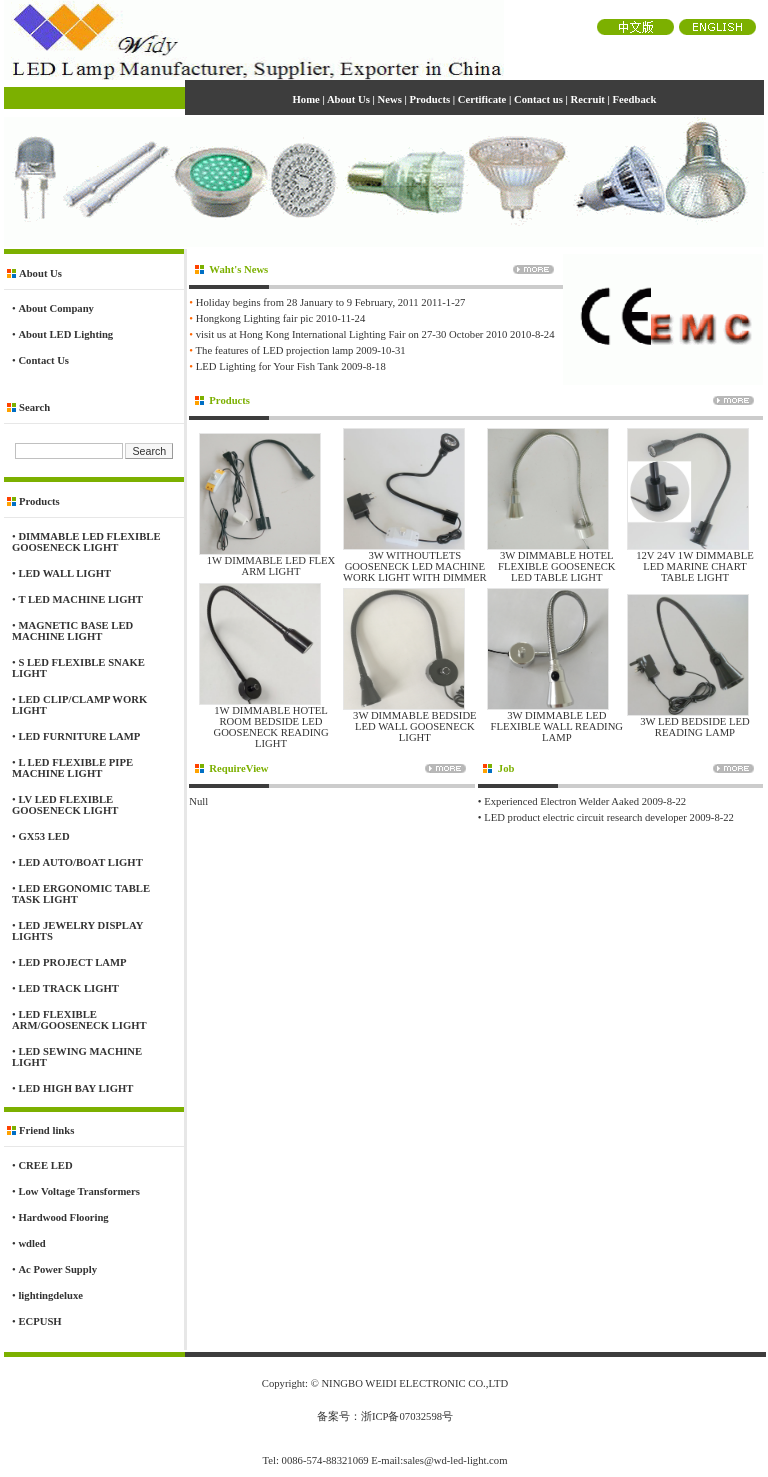 Image resolution: width=768 pixels, height=1477 pixels. Describe the element at coordinates (57, 1269) in the screenshot. I see `Ac Power Supply` at that location.